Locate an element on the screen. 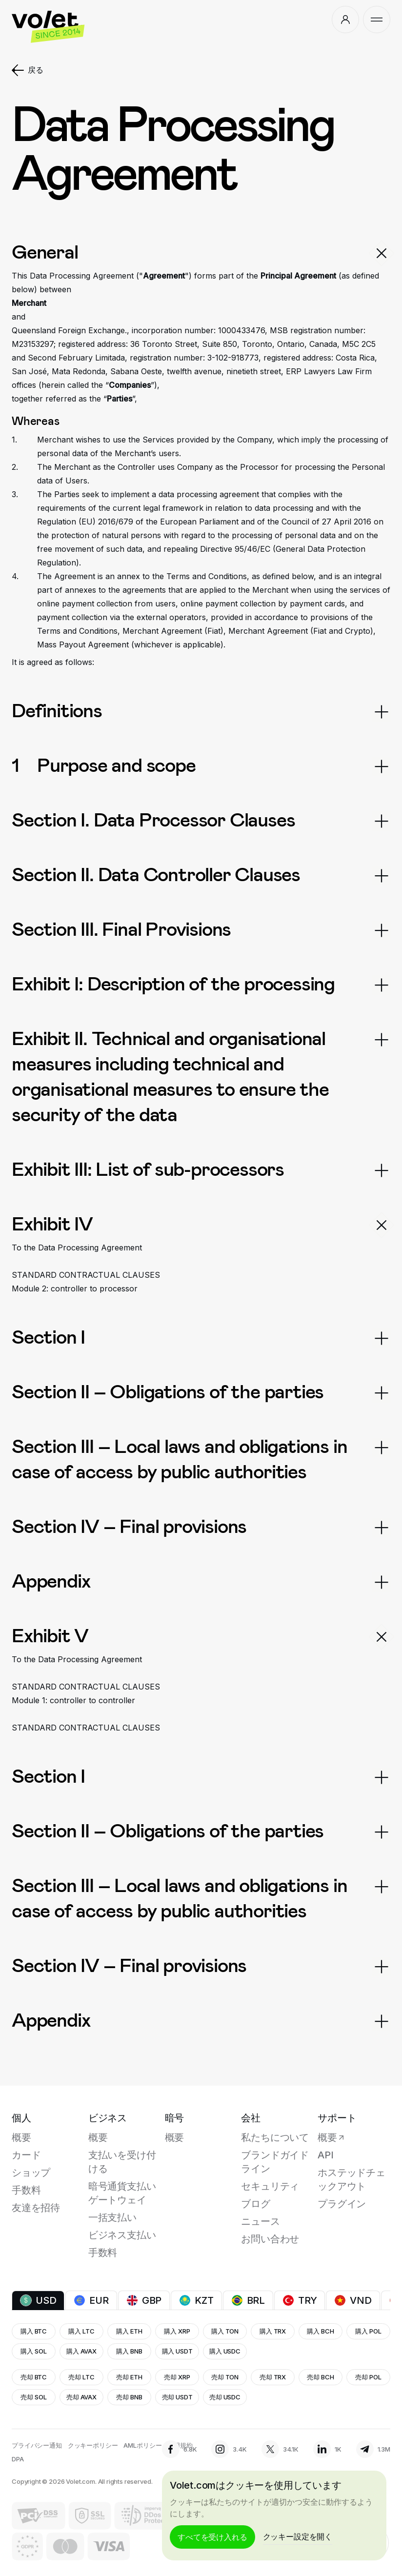 The width and height of the screenshot is (402, 2576). 購入 USDC is located at coordinates (225, 2351).